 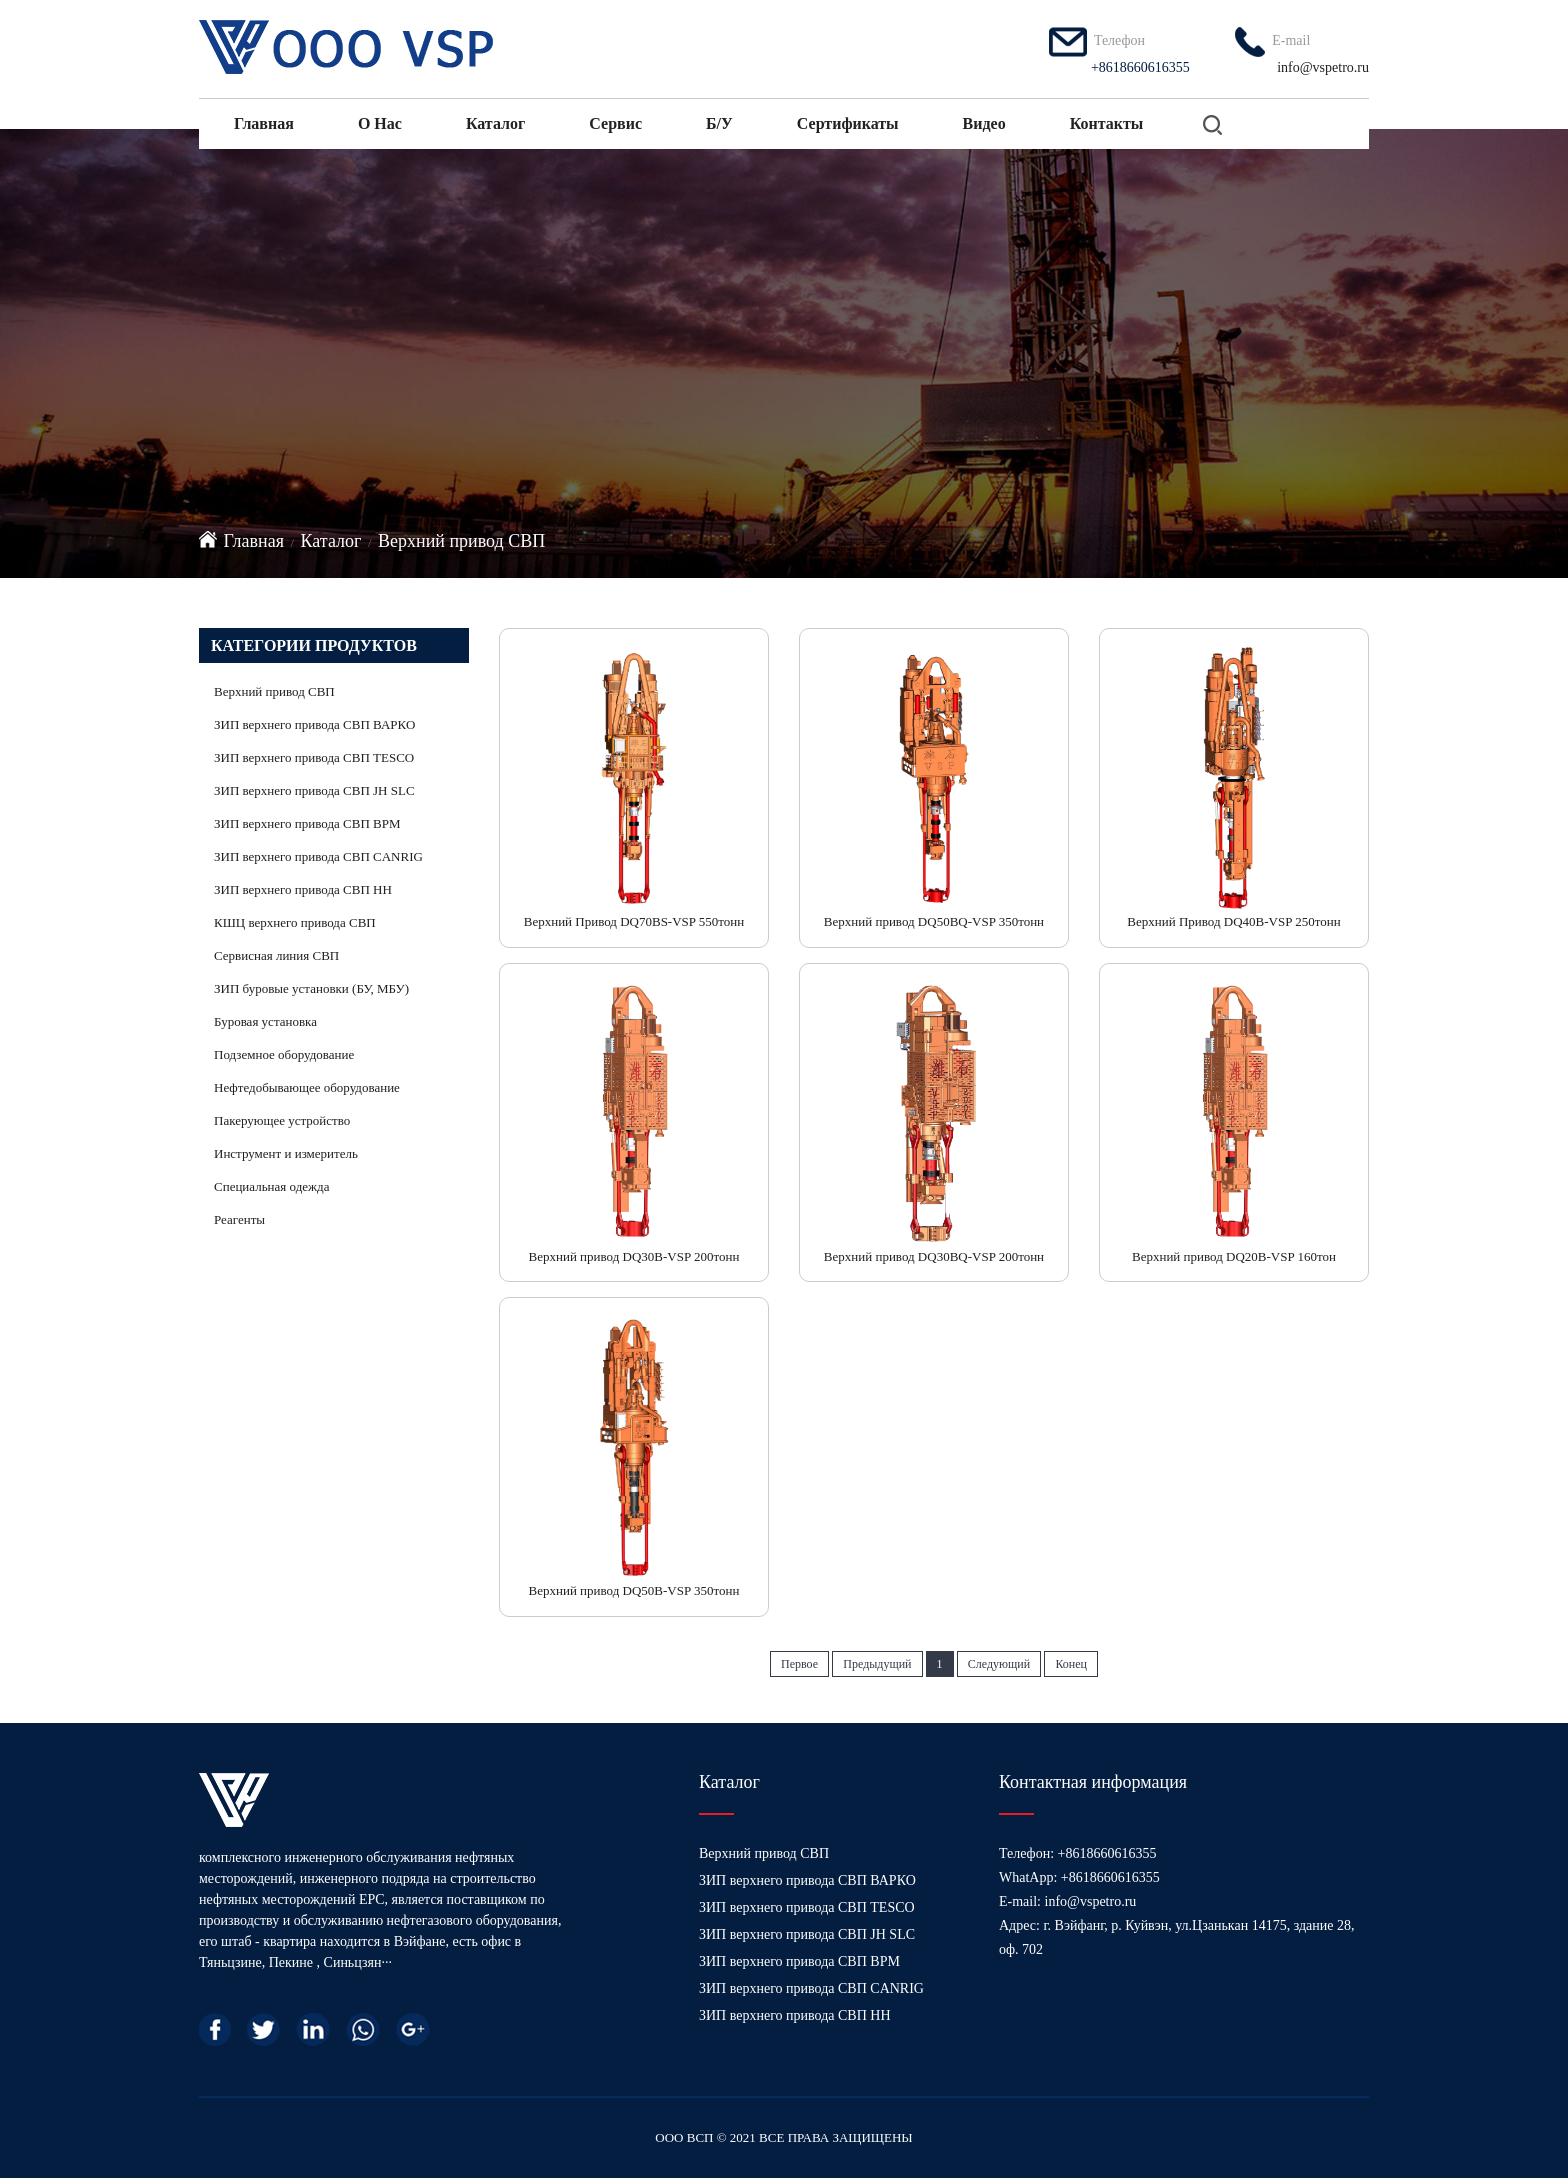 What do you see at coordinates (286, 1153) in the screenshot?
I see `Инструмент и измеритель` at bounding box center [286, 1153].